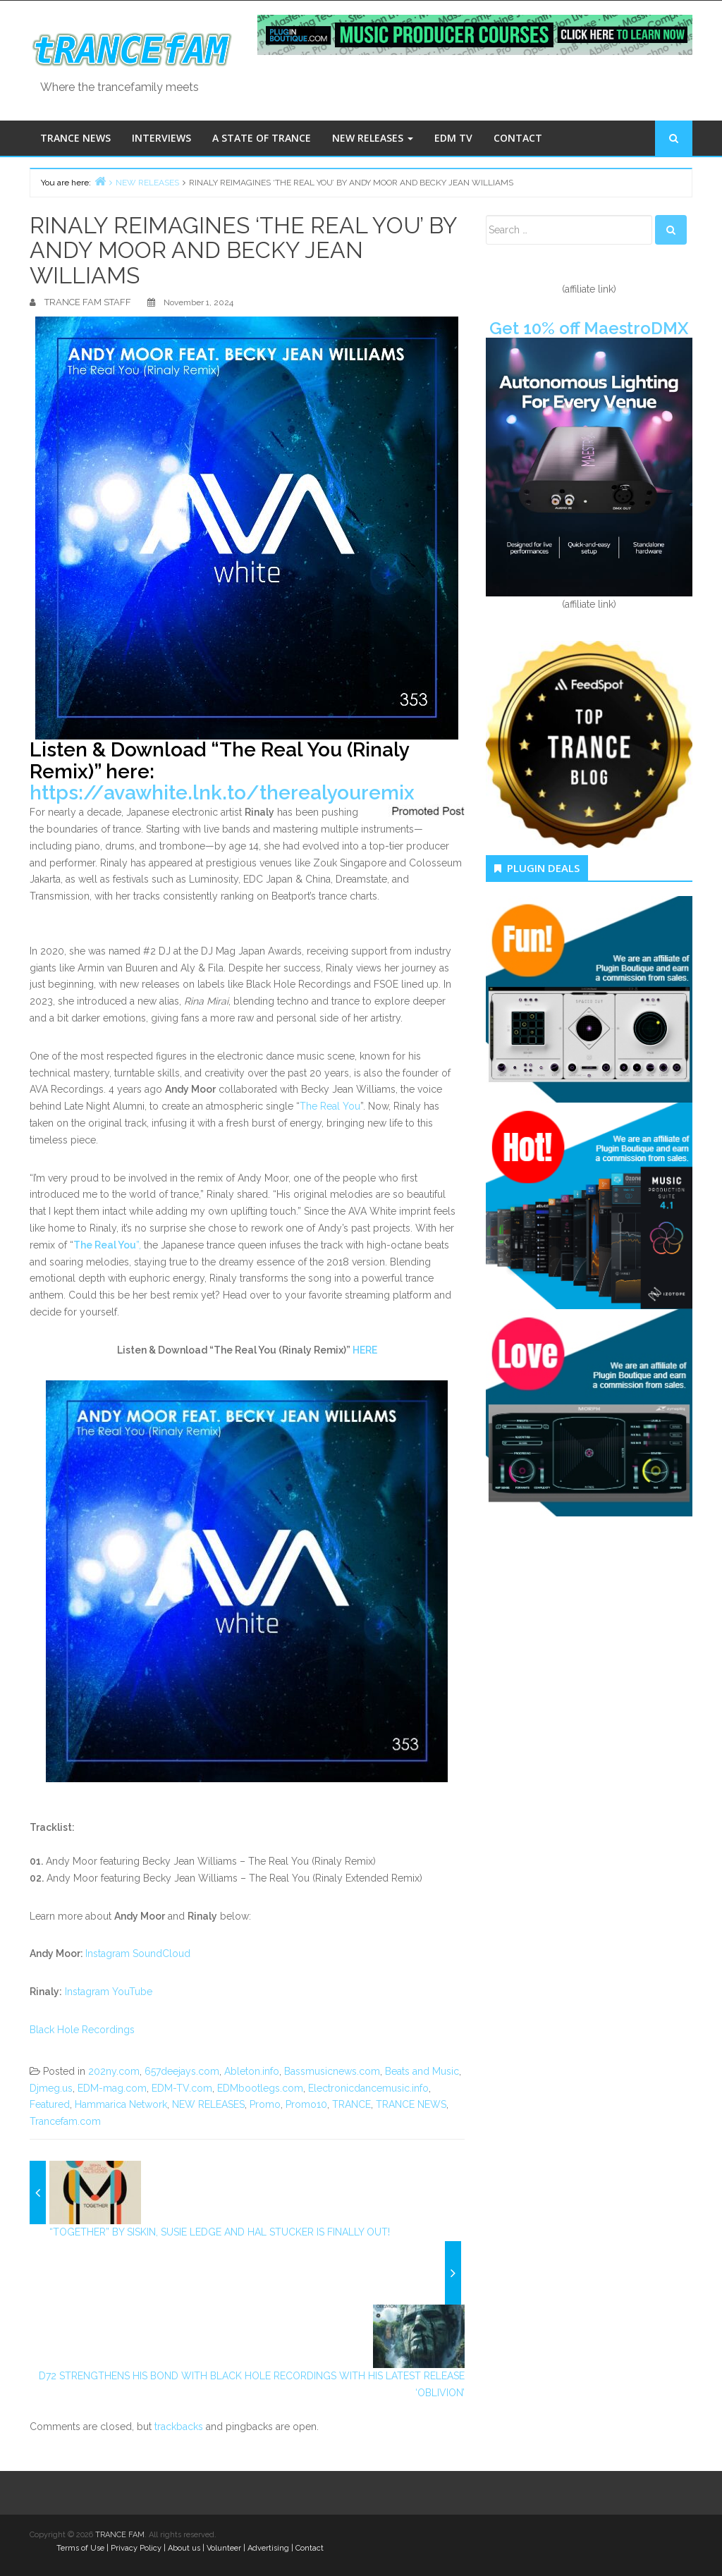  I want to click on TRANCE, so click(351, 2104).